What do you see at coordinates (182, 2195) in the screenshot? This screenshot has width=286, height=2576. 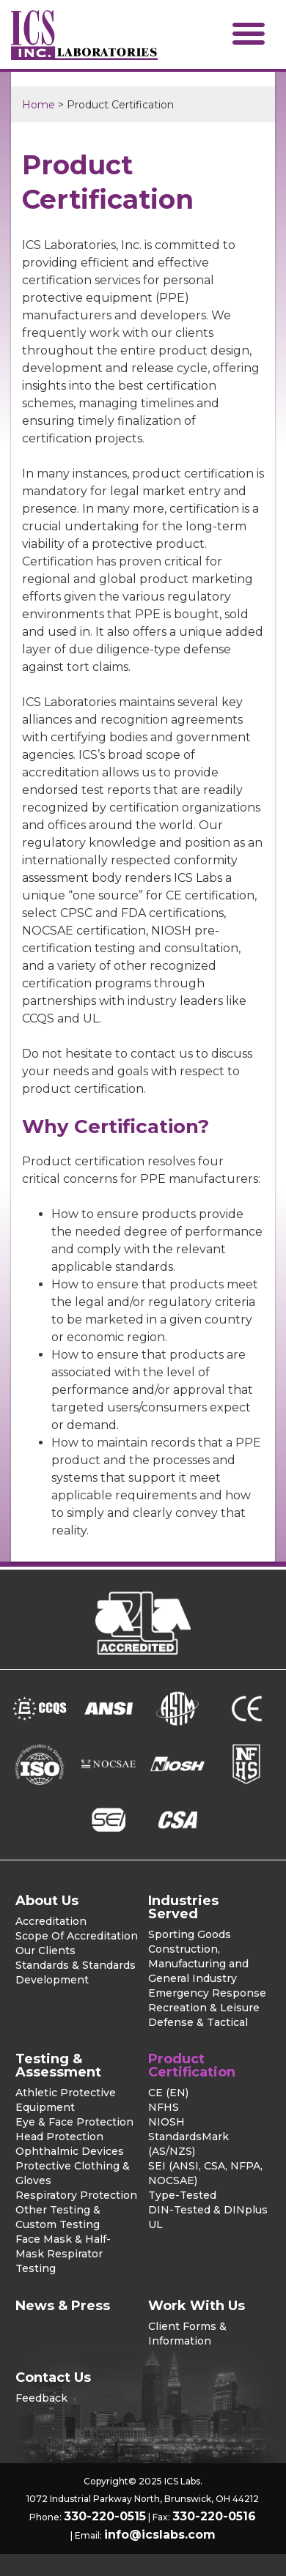 I see `Type-Tested` at bounding box center [182, 2195].